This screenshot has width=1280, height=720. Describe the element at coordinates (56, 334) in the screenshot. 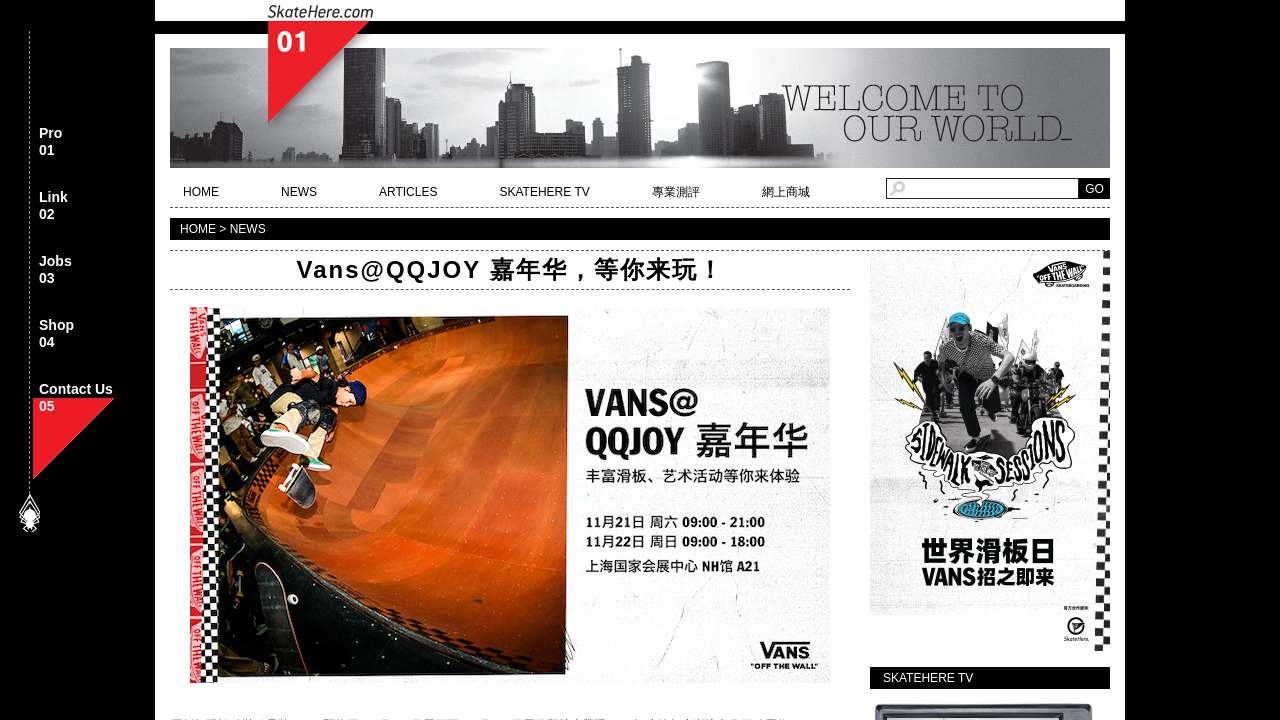

I see `Shop` at that location.